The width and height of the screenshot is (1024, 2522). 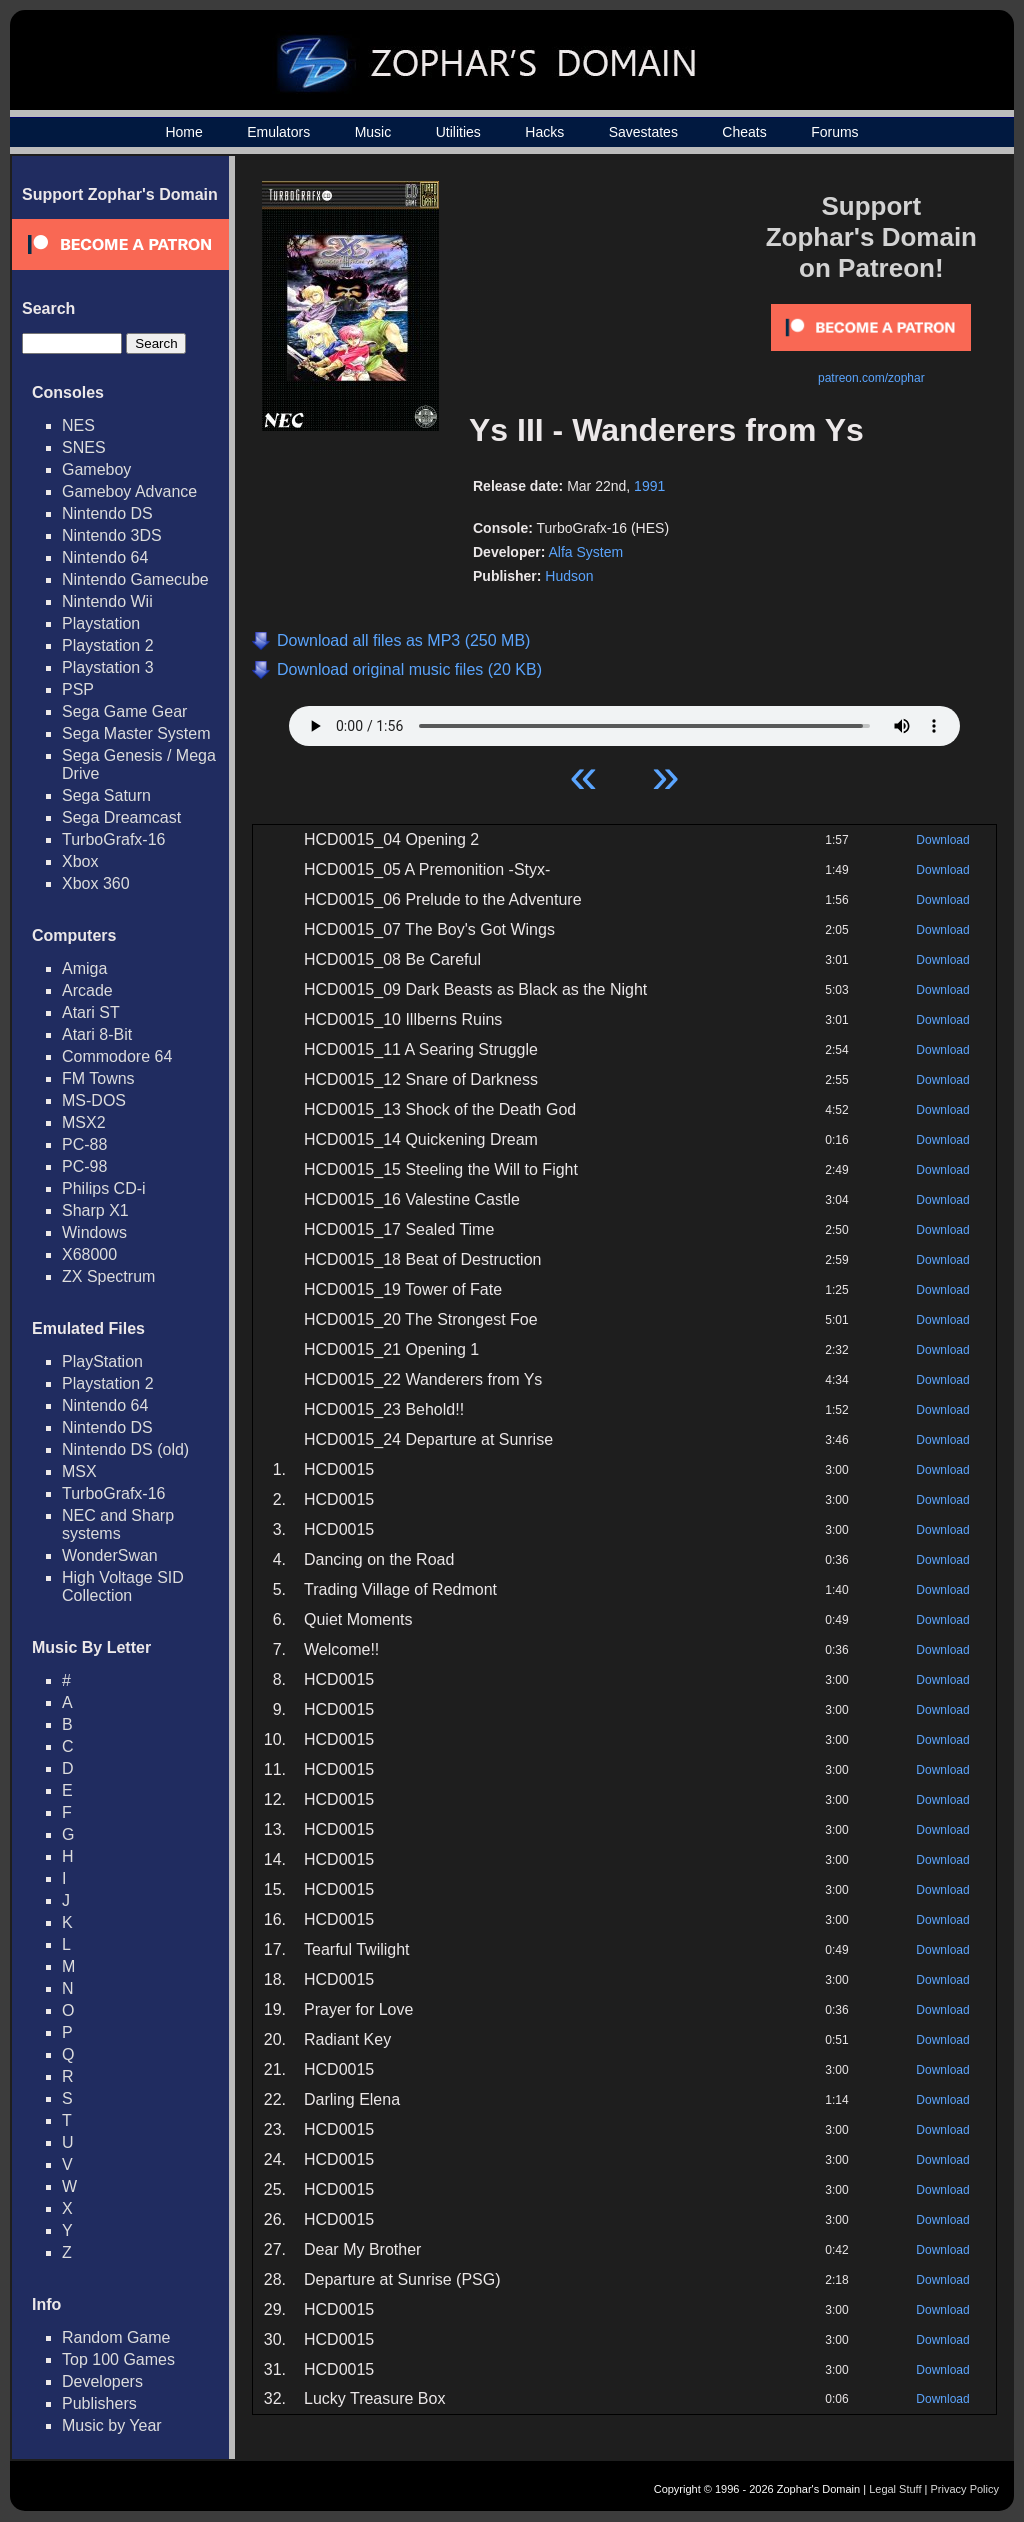 What do you see at coordinates (117, 1056) in the screenshot?
I see `Commodore 64` at bounding box center [117, 1056].